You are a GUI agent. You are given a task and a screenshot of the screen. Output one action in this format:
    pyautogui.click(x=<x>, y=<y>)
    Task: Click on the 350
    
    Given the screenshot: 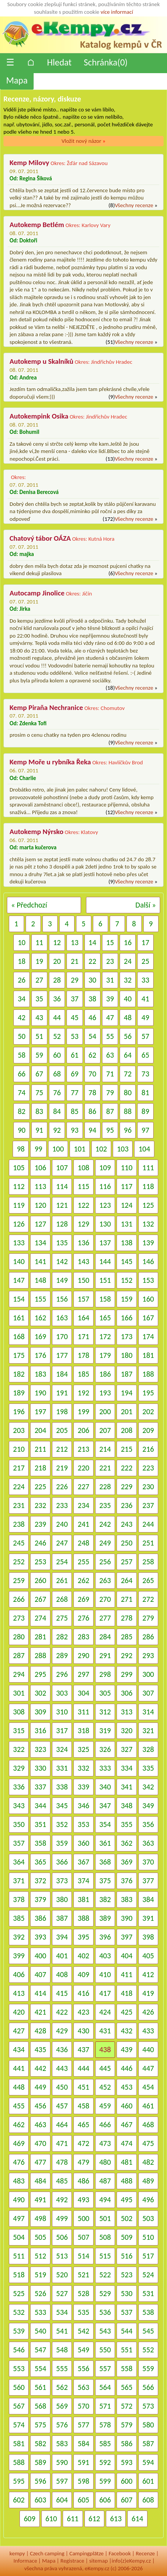 What is the action you would take?
    pyautogui.click(x=18, y=1824)
    